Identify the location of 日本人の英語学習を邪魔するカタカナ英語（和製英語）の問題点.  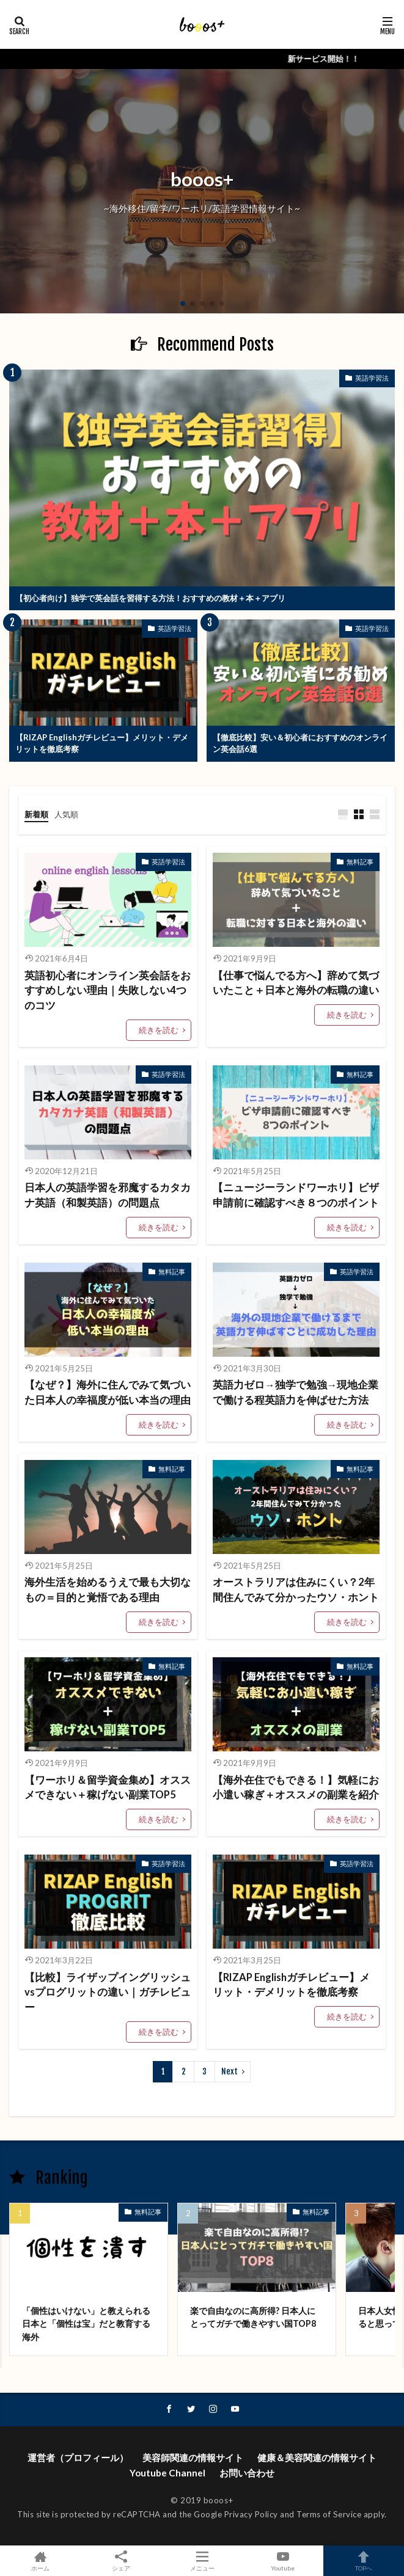
(107, 1195).